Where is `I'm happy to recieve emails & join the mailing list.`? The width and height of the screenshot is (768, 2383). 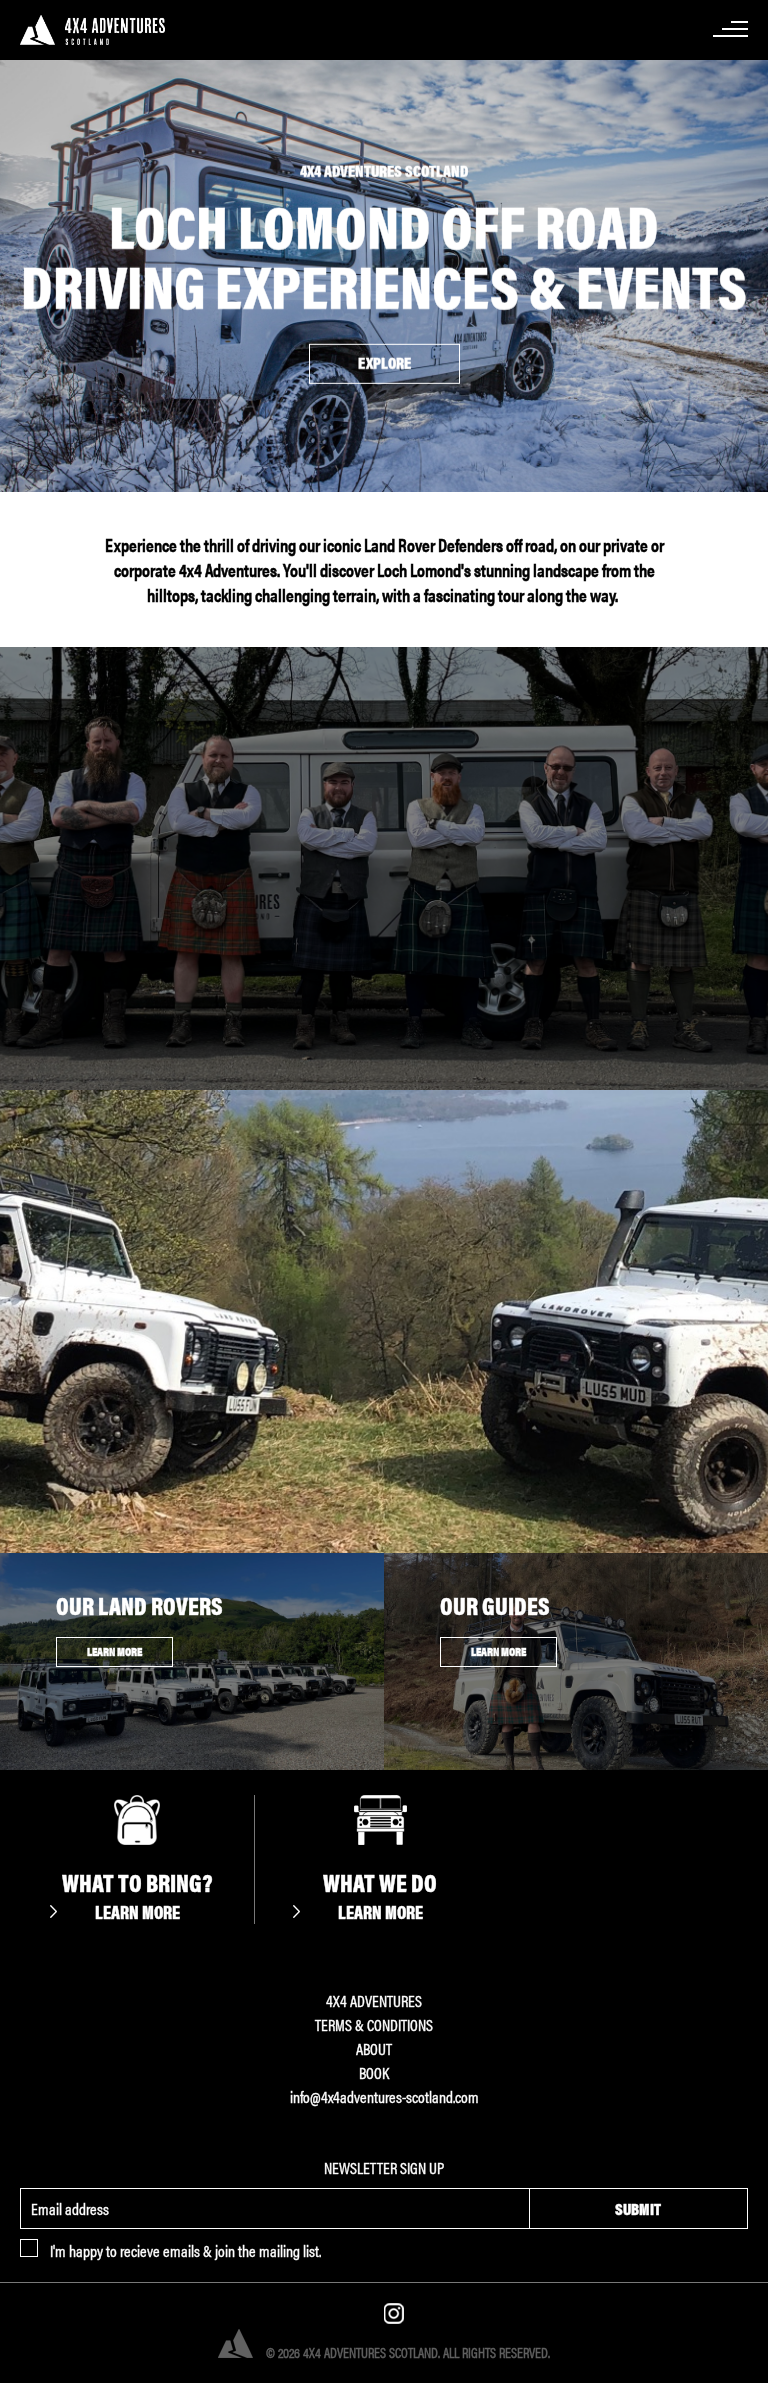
I'm happy to recieve emails & join the mailing list. is located at coordinates (185, 2250).